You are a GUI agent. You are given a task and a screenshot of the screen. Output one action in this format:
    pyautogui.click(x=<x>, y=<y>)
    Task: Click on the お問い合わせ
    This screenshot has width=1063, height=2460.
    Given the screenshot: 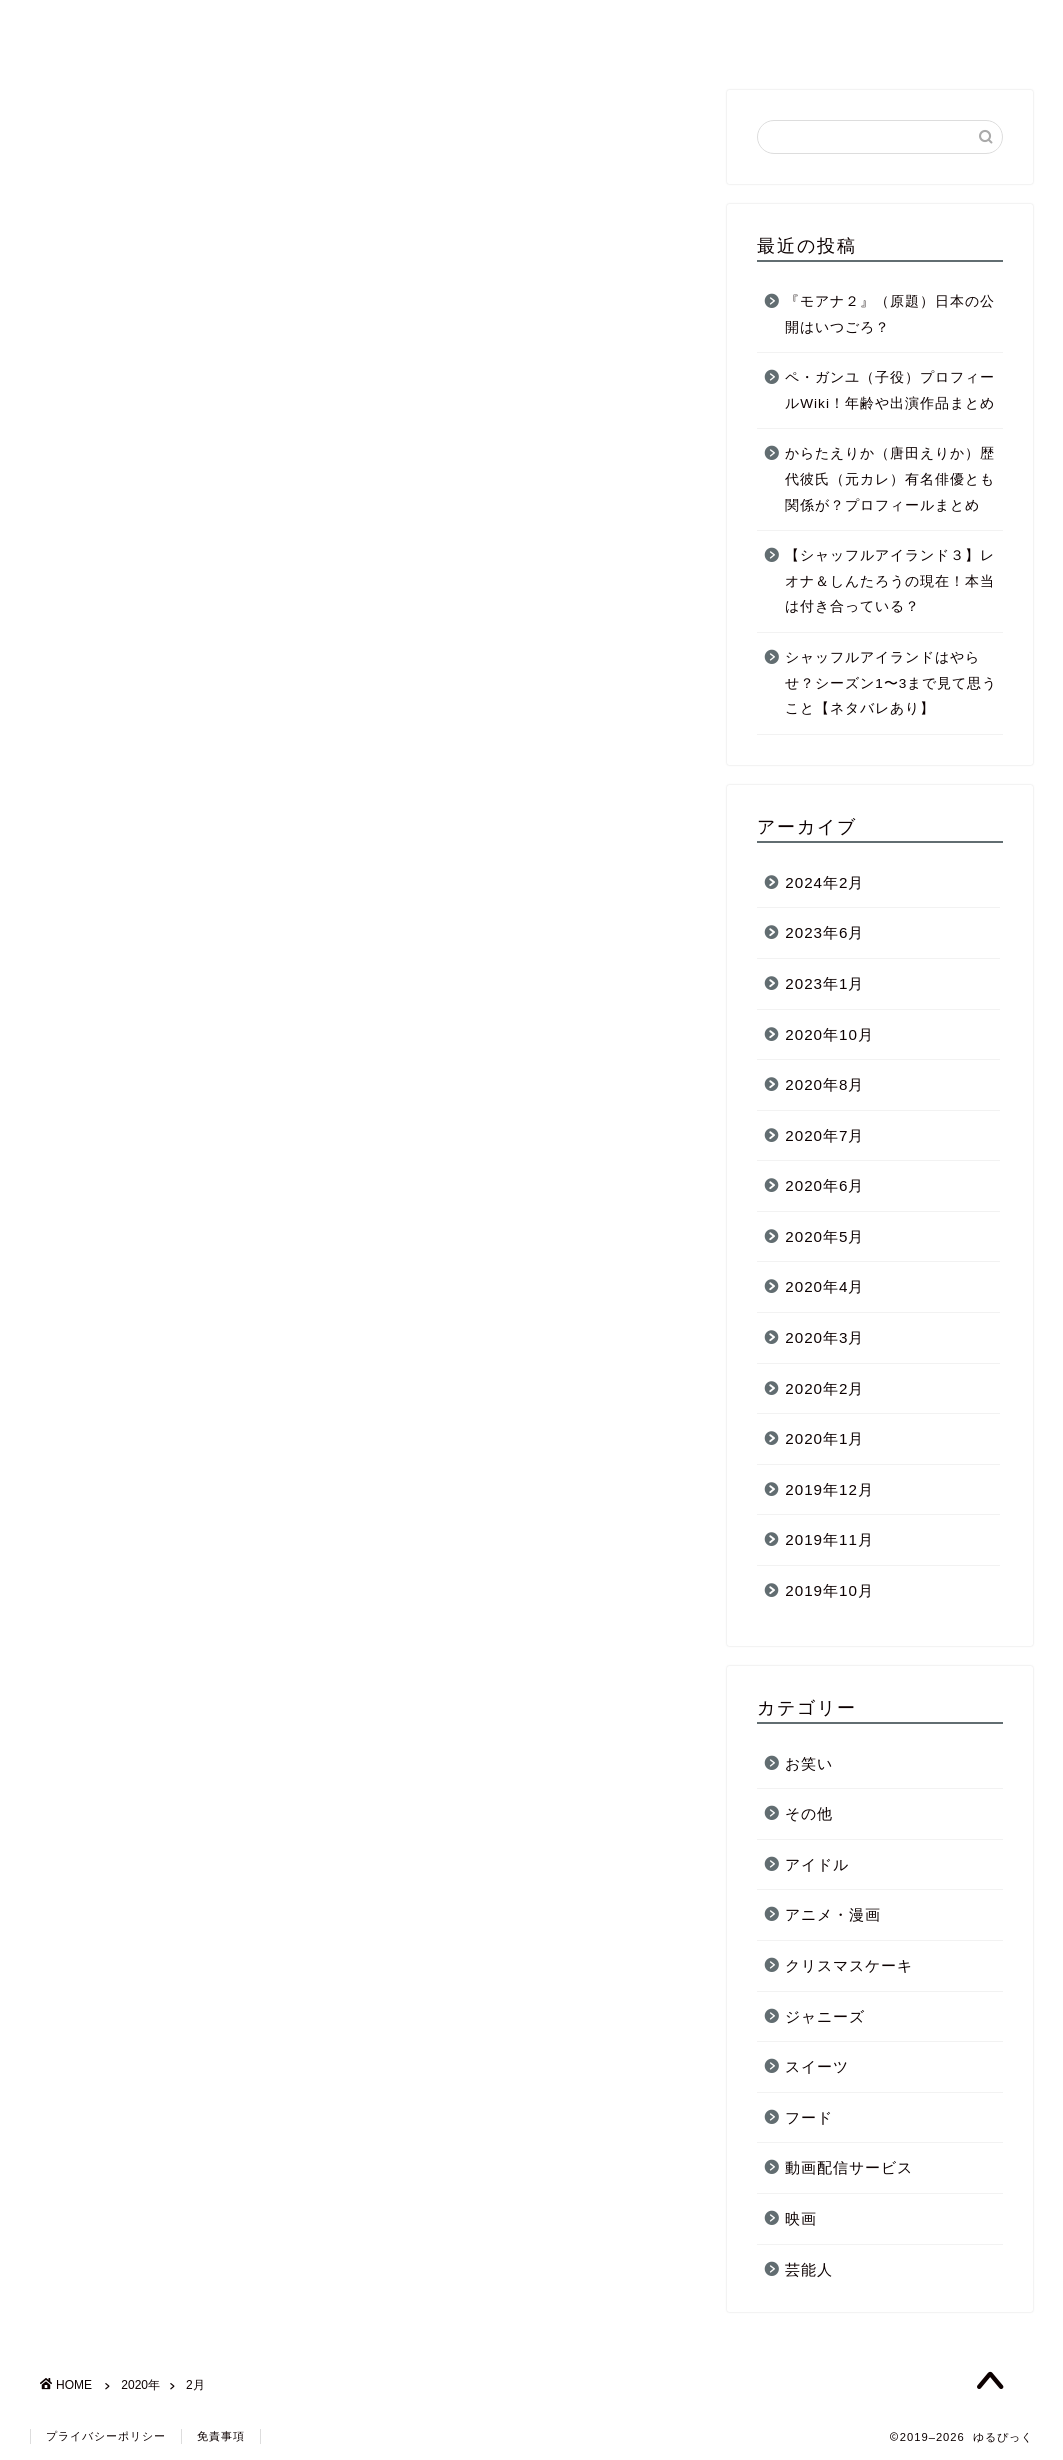 What is the action you would take?
    pyautogui.click(x=907, y=31)
    